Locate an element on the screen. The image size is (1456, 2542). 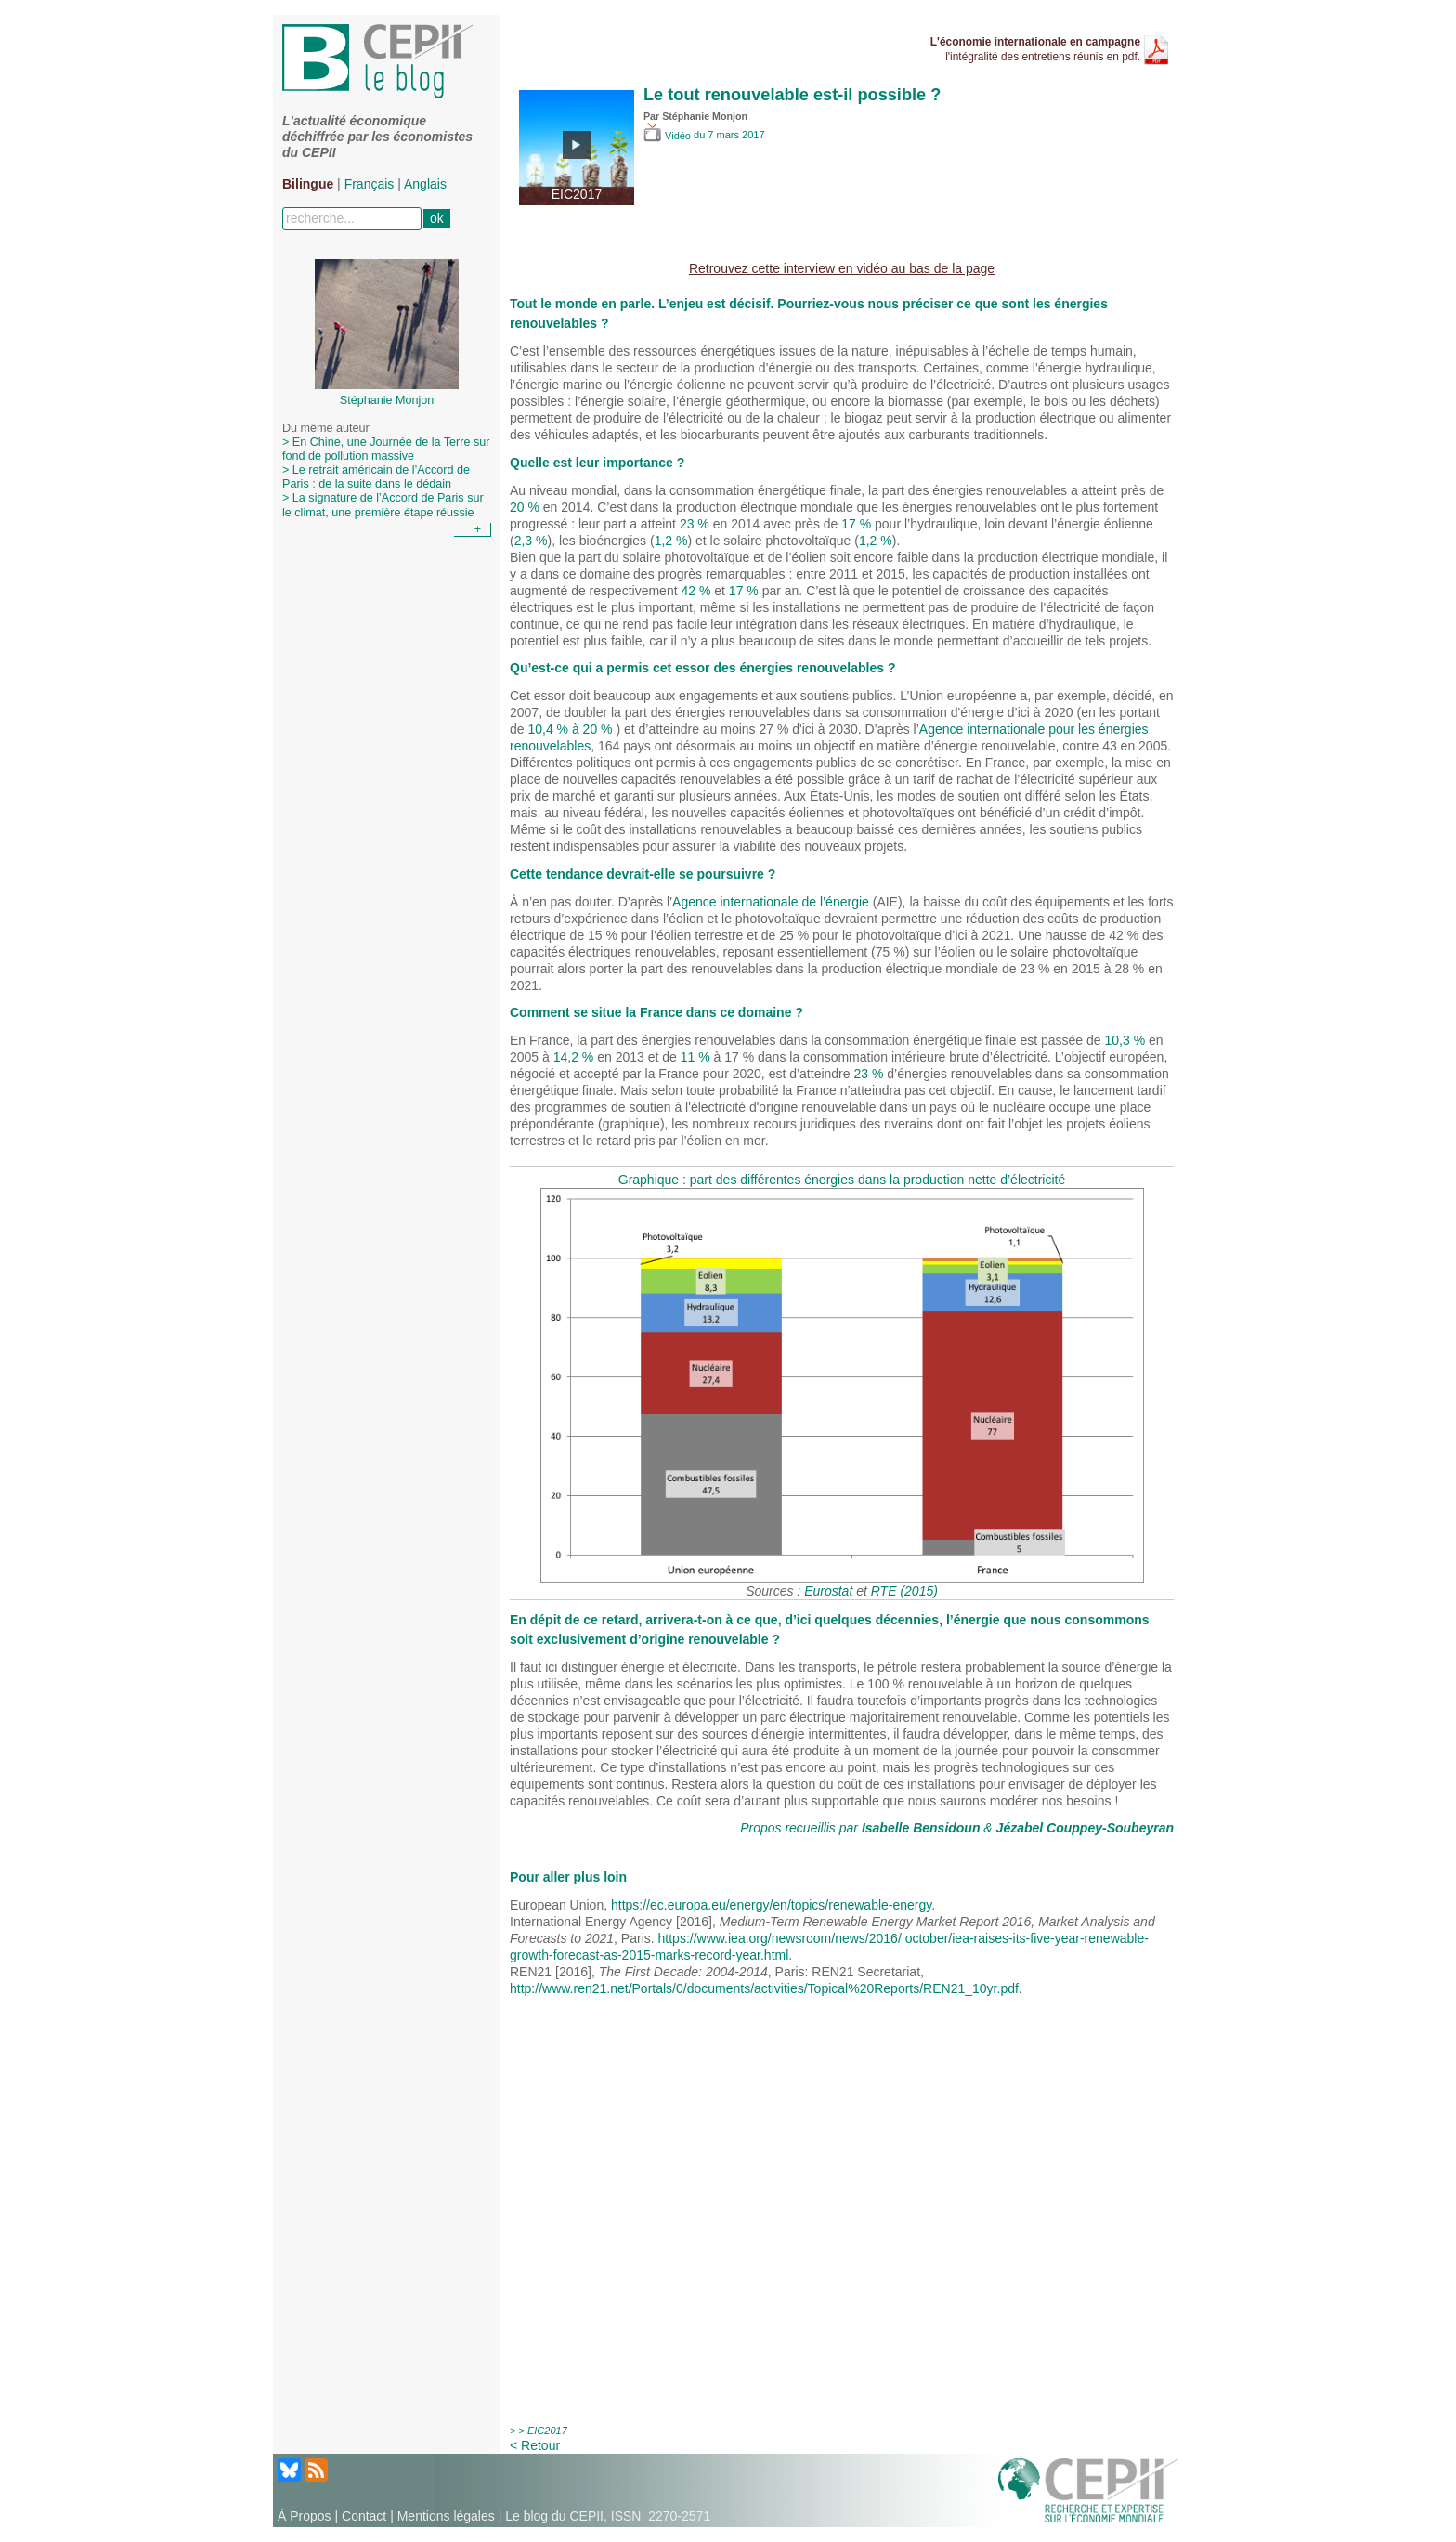
> La signature de l’Accord de Paris sur le climat, une première étape réussie is located at coordinates (383, 504).